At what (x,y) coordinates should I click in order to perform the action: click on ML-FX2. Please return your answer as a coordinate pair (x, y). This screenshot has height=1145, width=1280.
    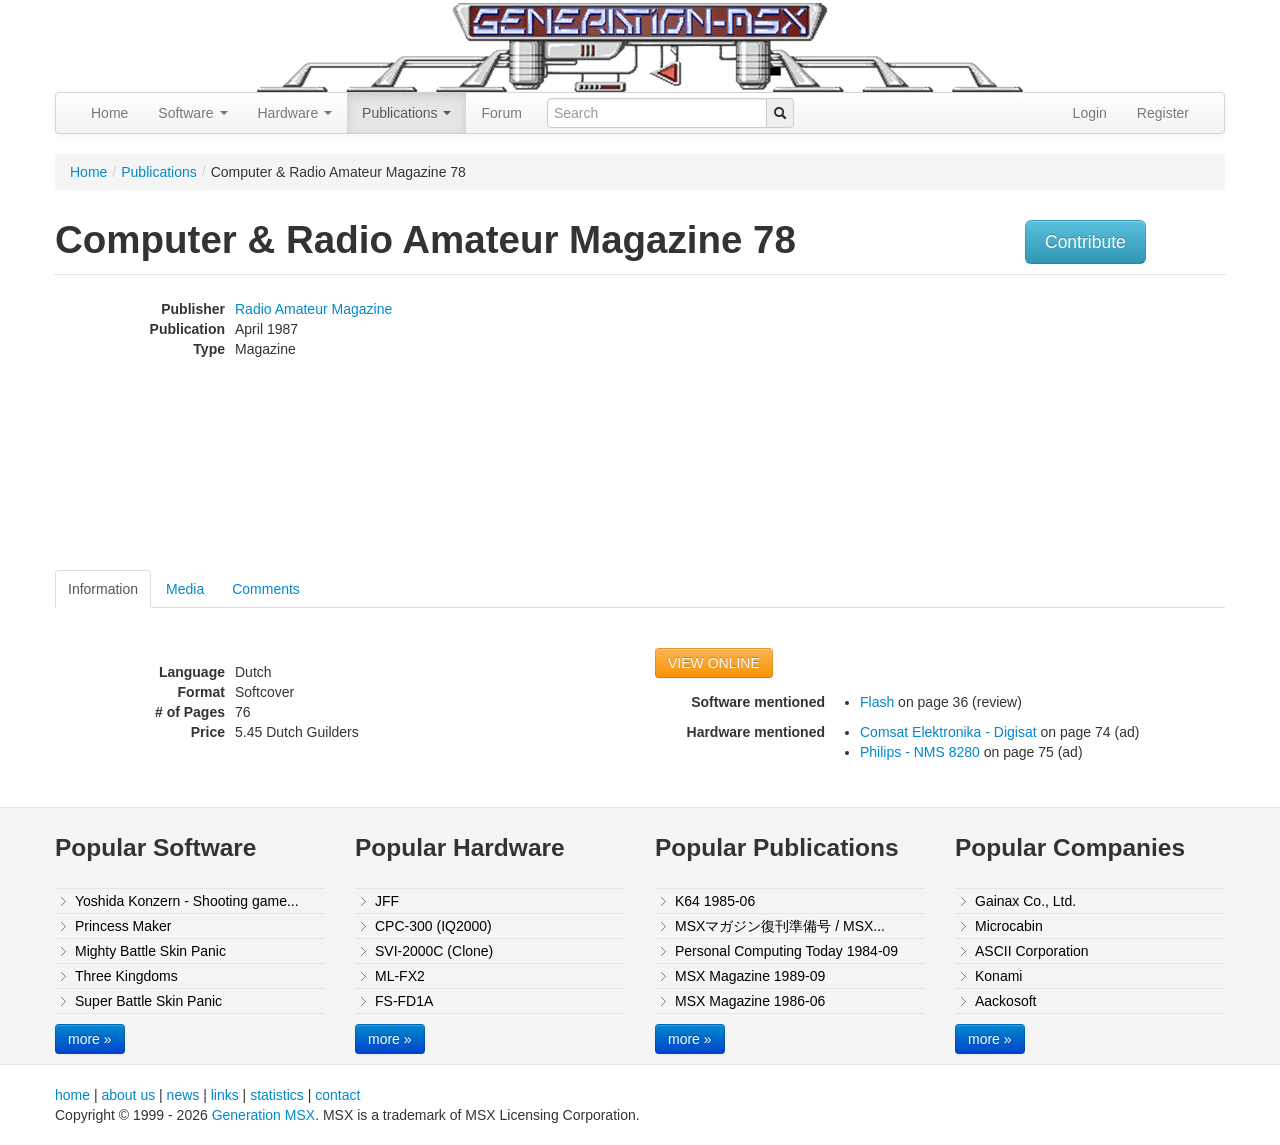
    Looking at the image, I should click on (400, 976).